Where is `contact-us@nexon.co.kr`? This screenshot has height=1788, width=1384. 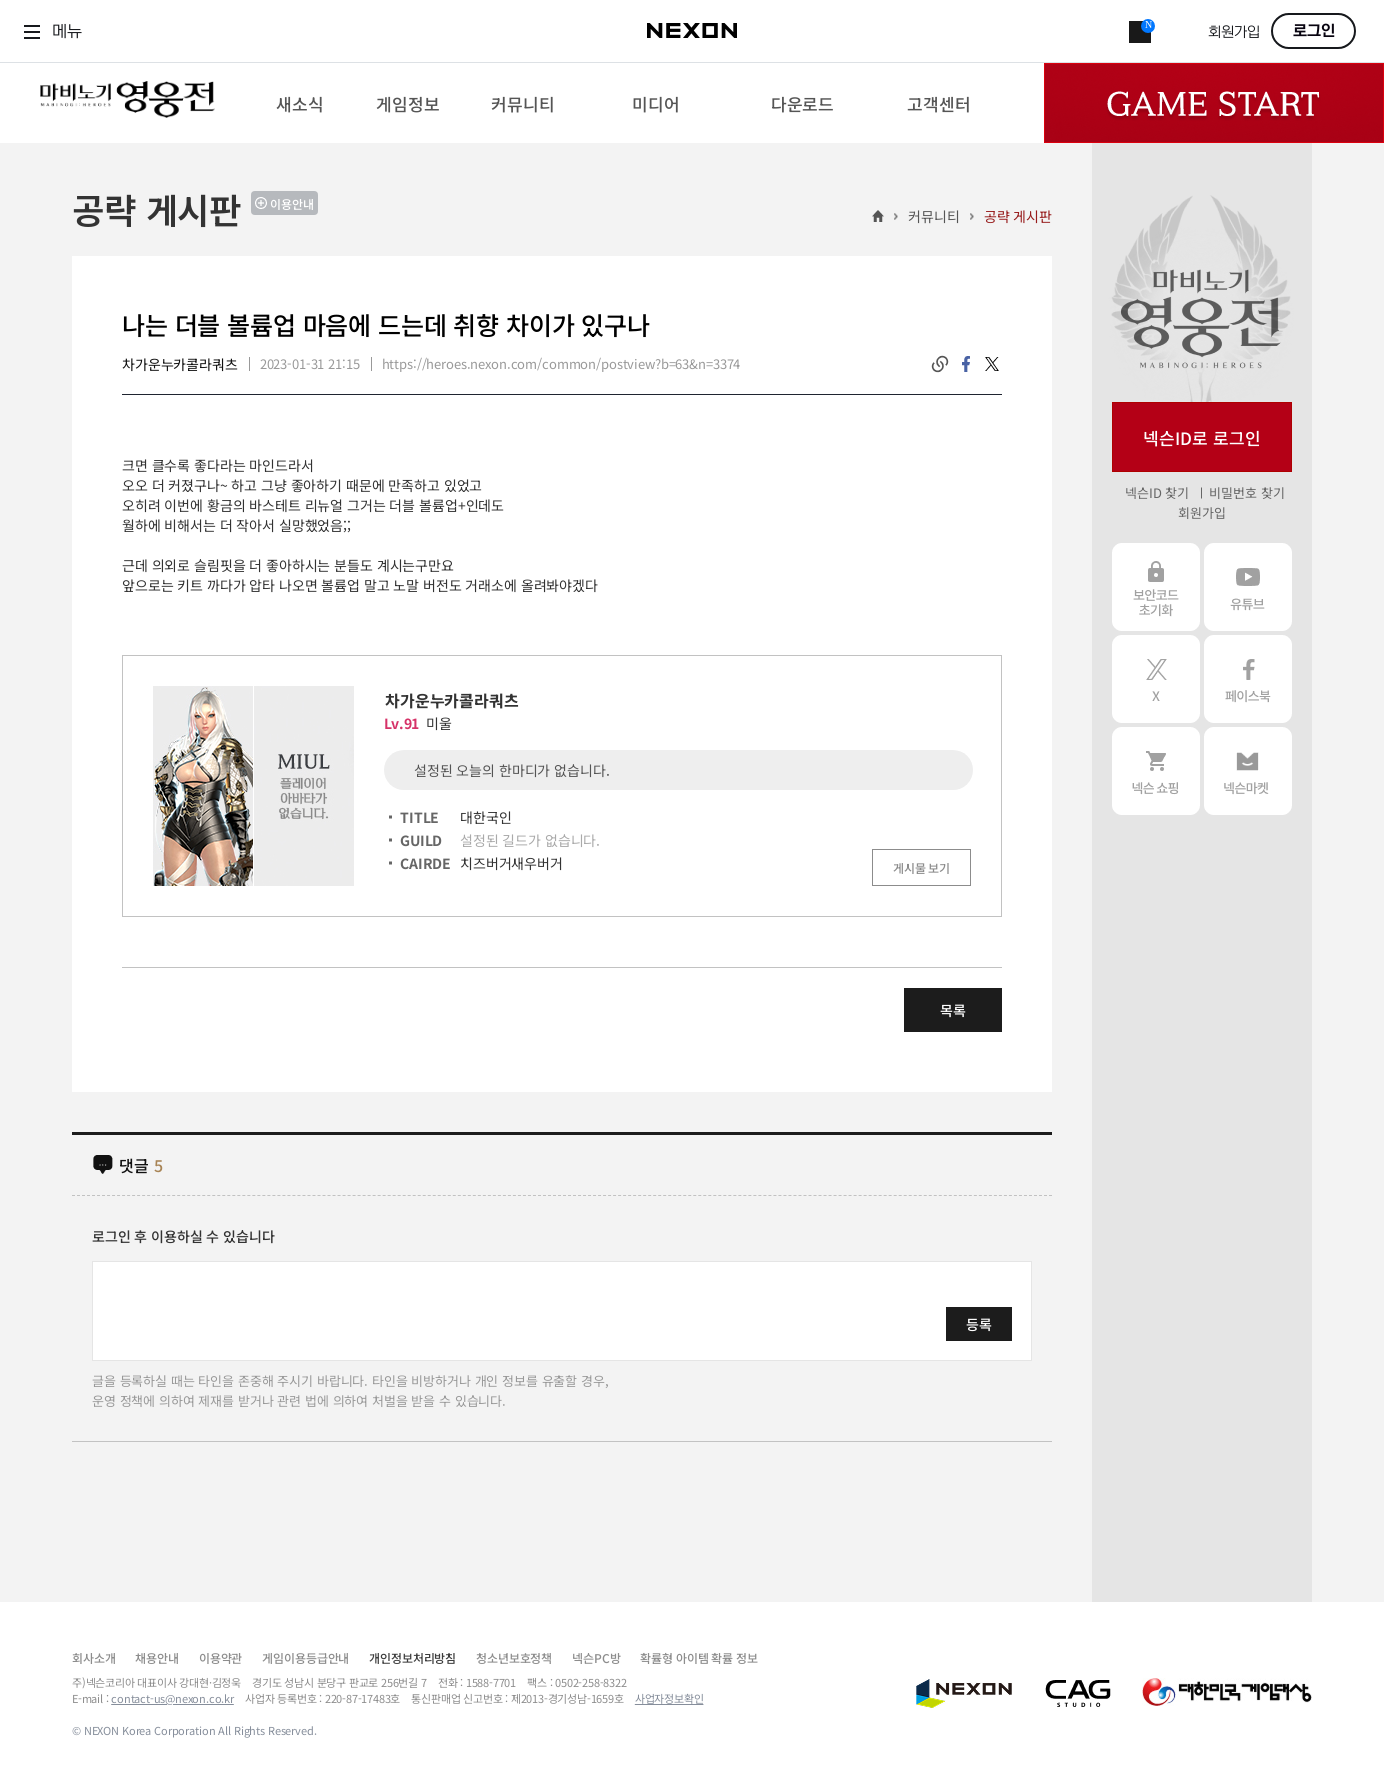 contact-us@nexon.co.kr is located at coordinates (172, 1698).